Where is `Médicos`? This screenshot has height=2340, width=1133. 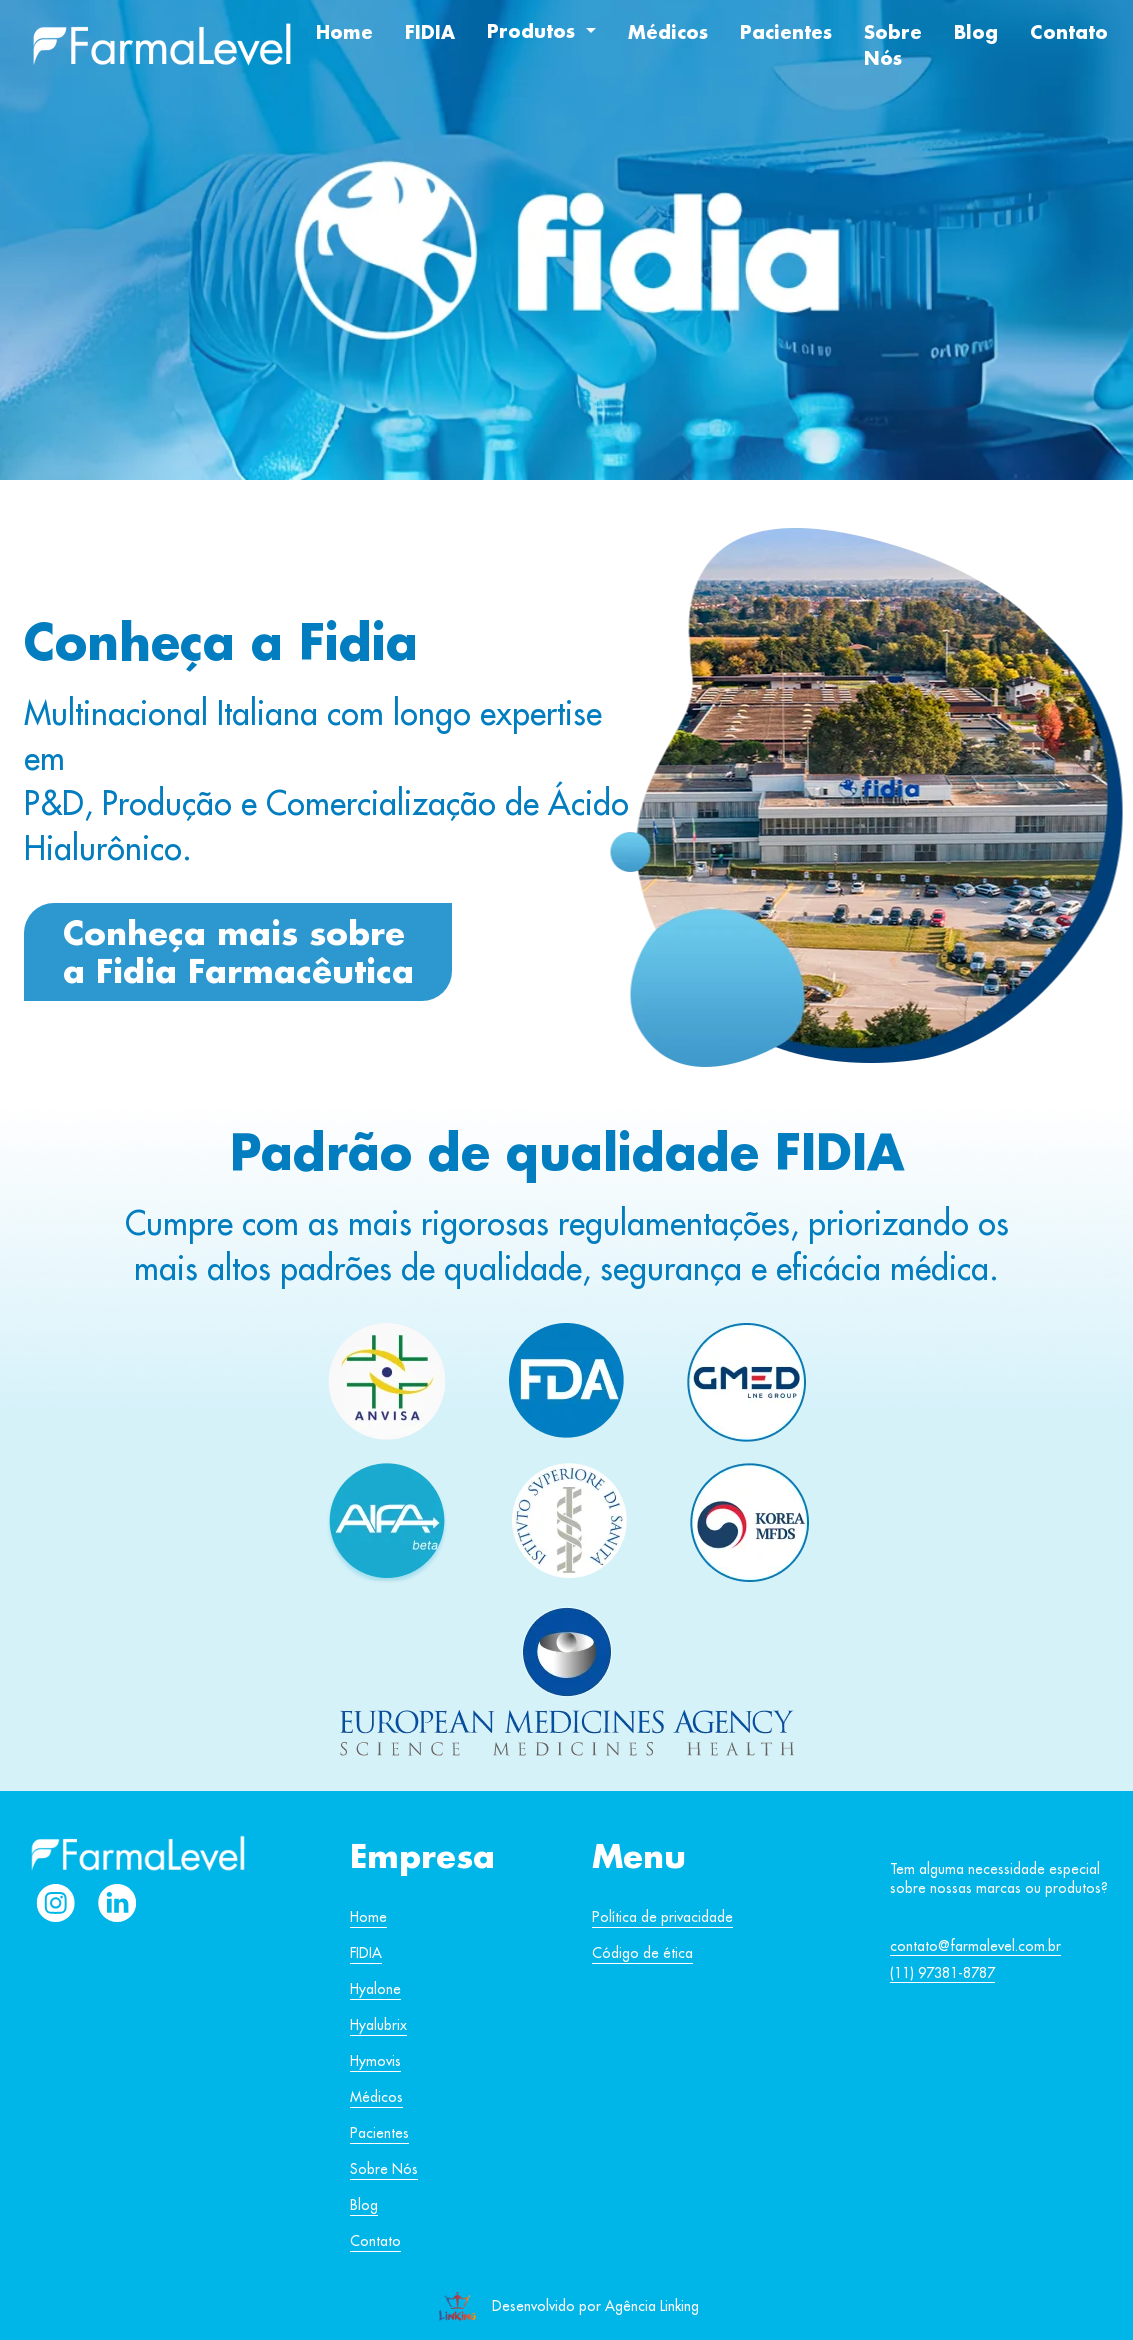 Médicos is located at coordinates (668, 32).